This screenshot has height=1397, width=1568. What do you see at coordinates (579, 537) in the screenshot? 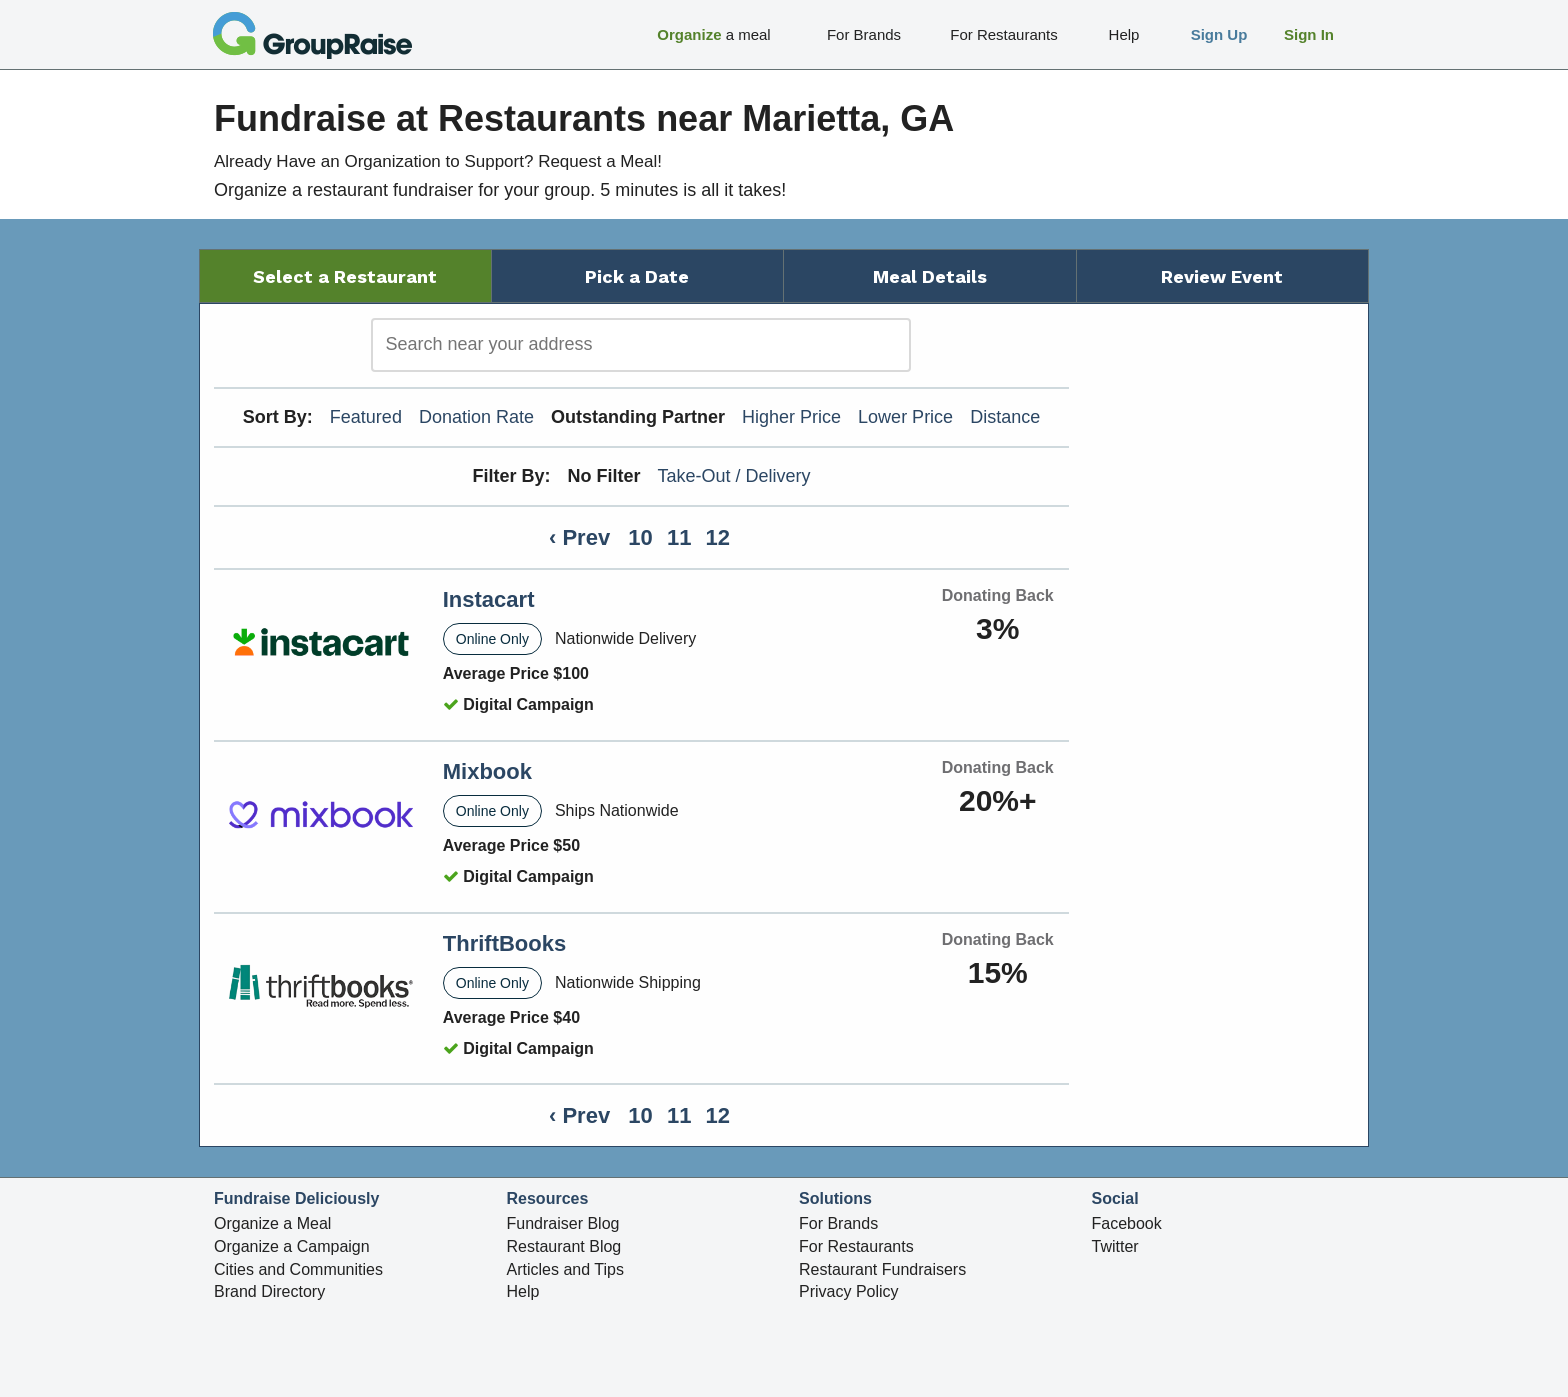
I see `‹ Prev` at bounding box center [579, 537].